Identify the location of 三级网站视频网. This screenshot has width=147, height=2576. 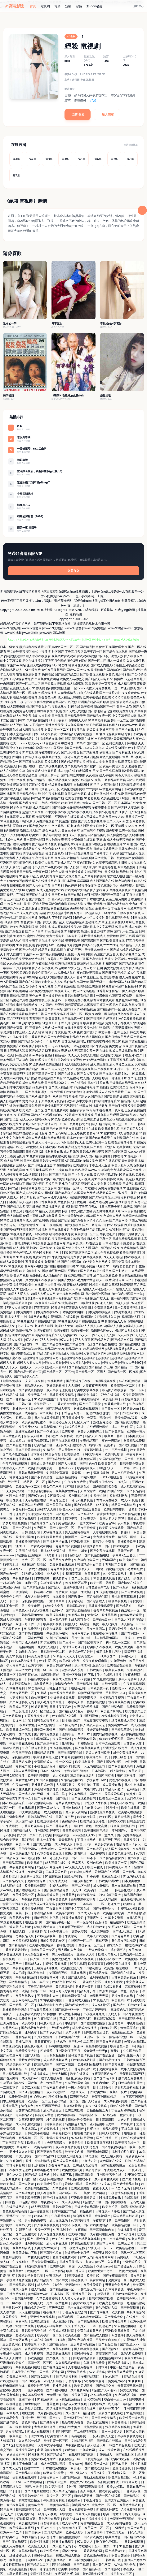
(133, 1184).